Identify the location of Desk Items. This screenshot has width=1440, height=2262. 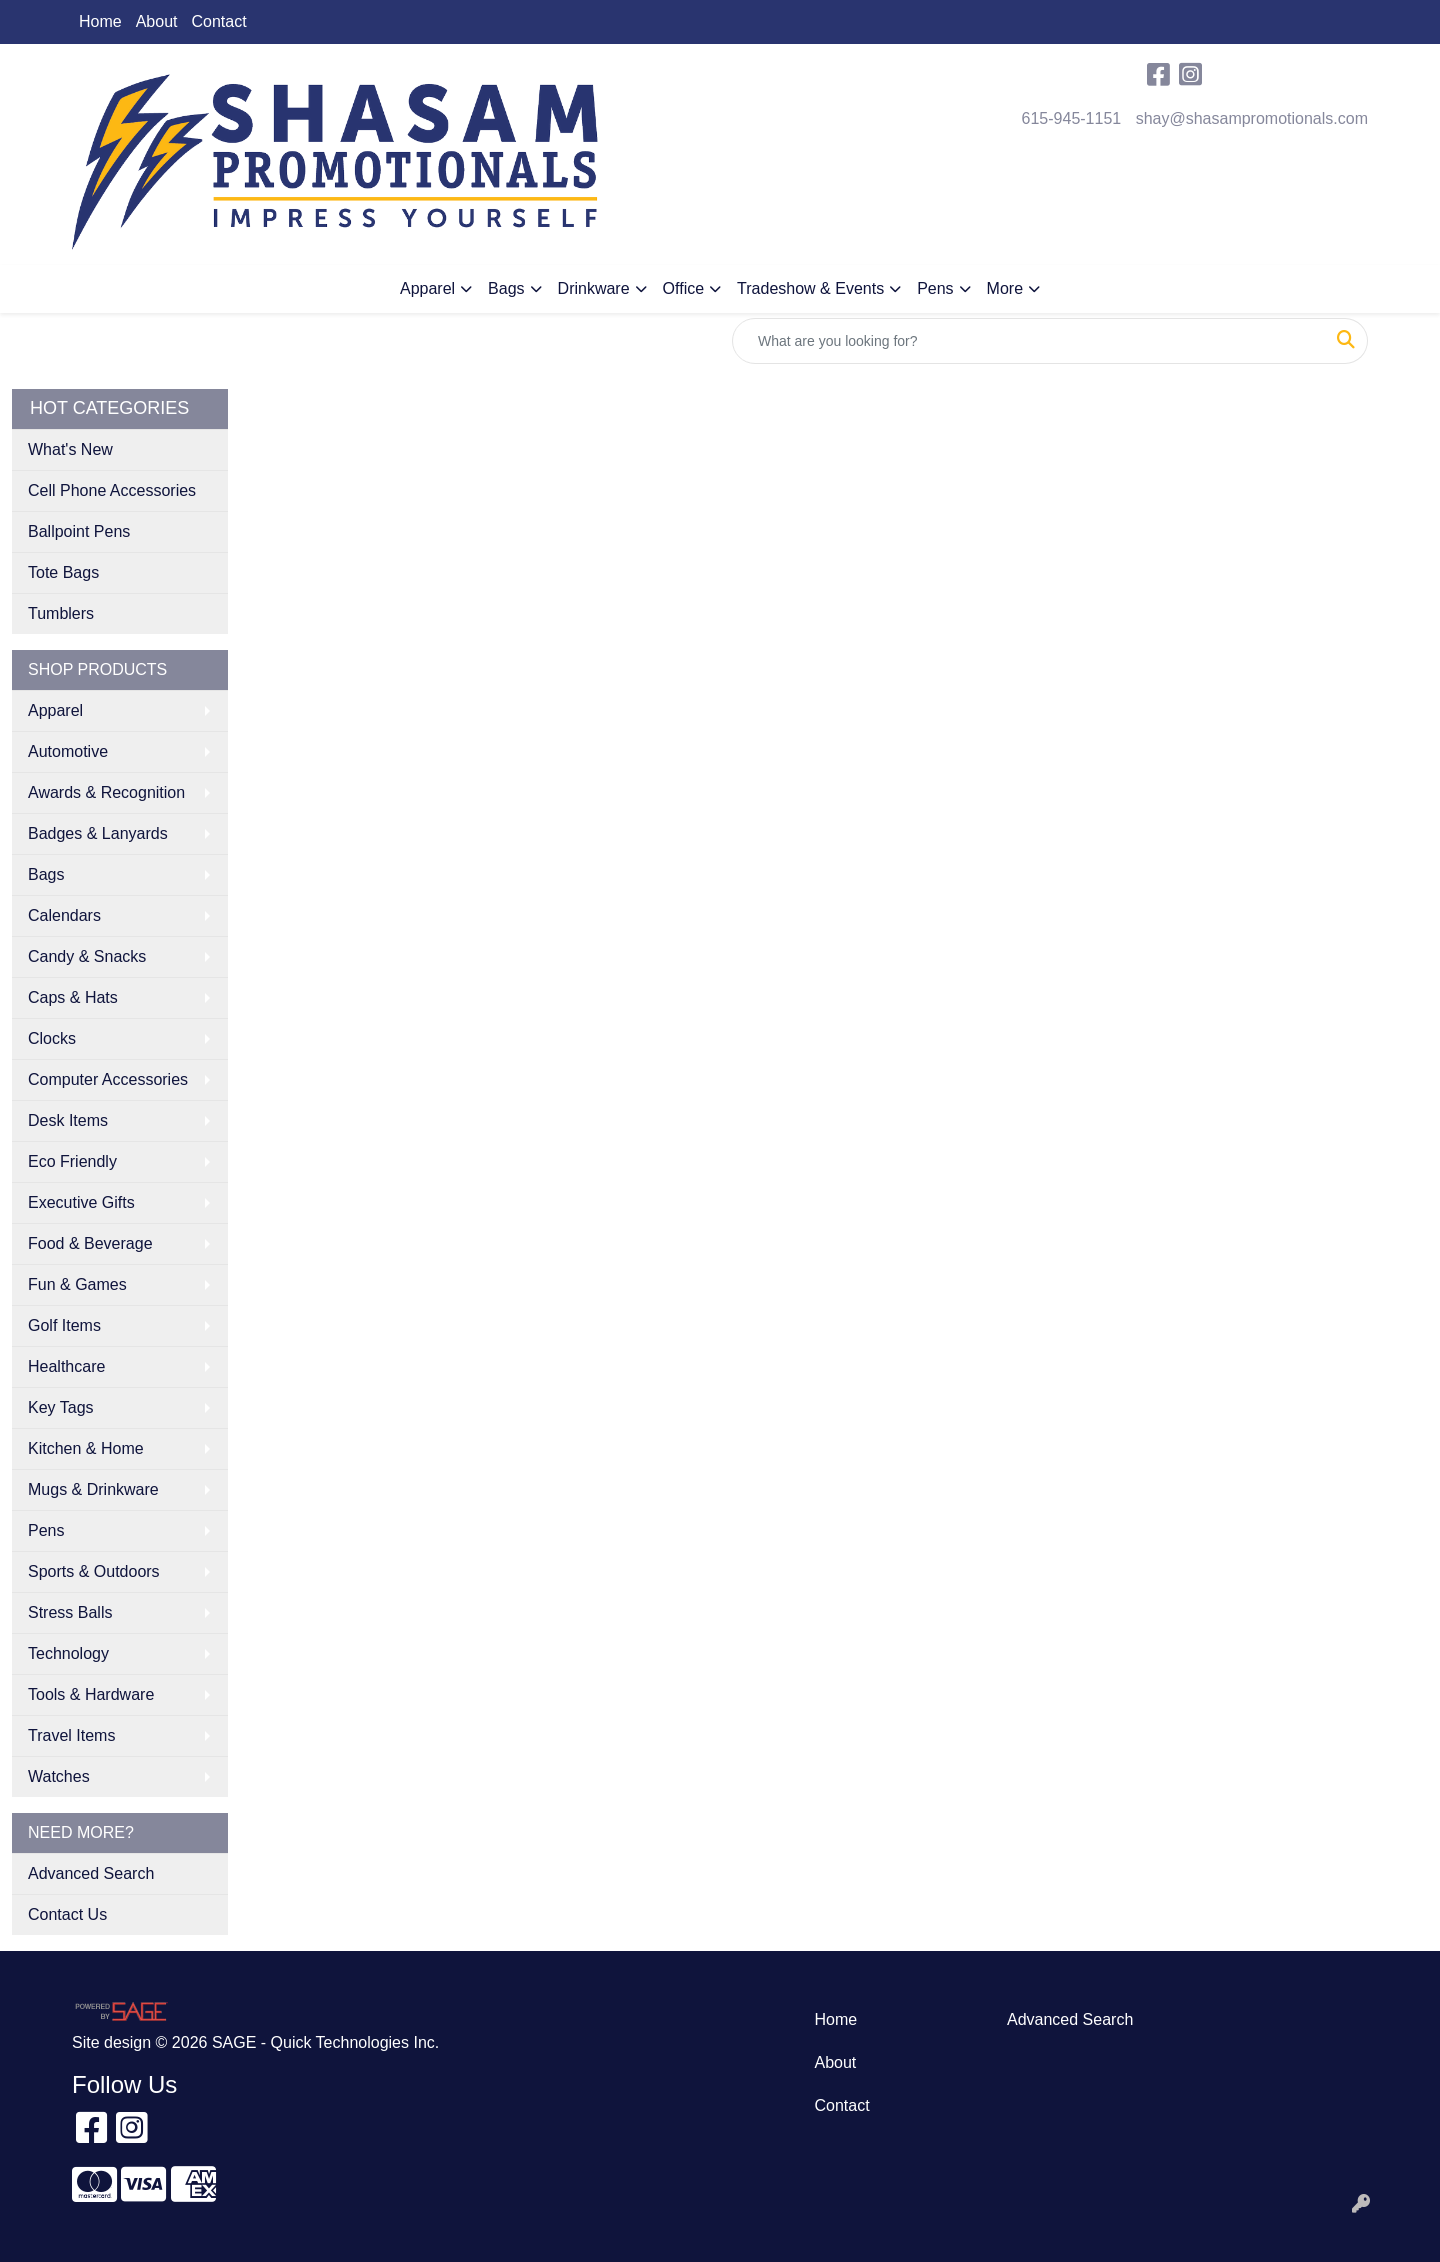
(68, 1120).